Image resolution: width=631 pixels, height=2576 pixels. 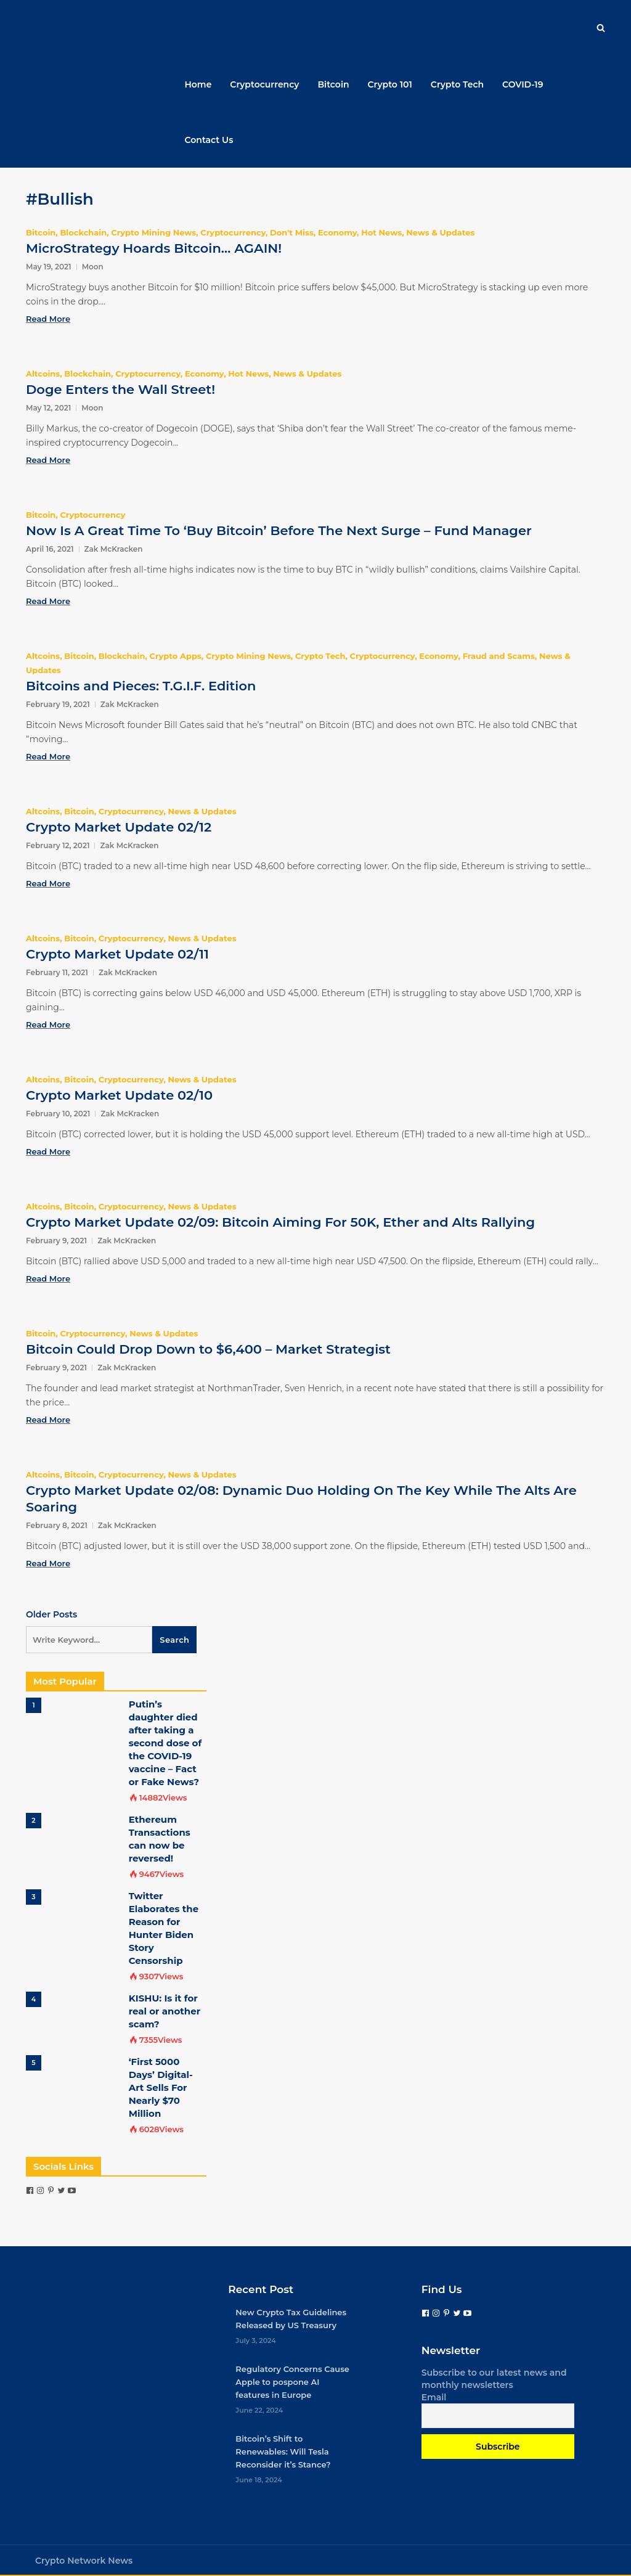 What do you see at coordinates (499, 656) in the screenshot?
I see `Fraud and Scams` at bounding box center [499, 656].